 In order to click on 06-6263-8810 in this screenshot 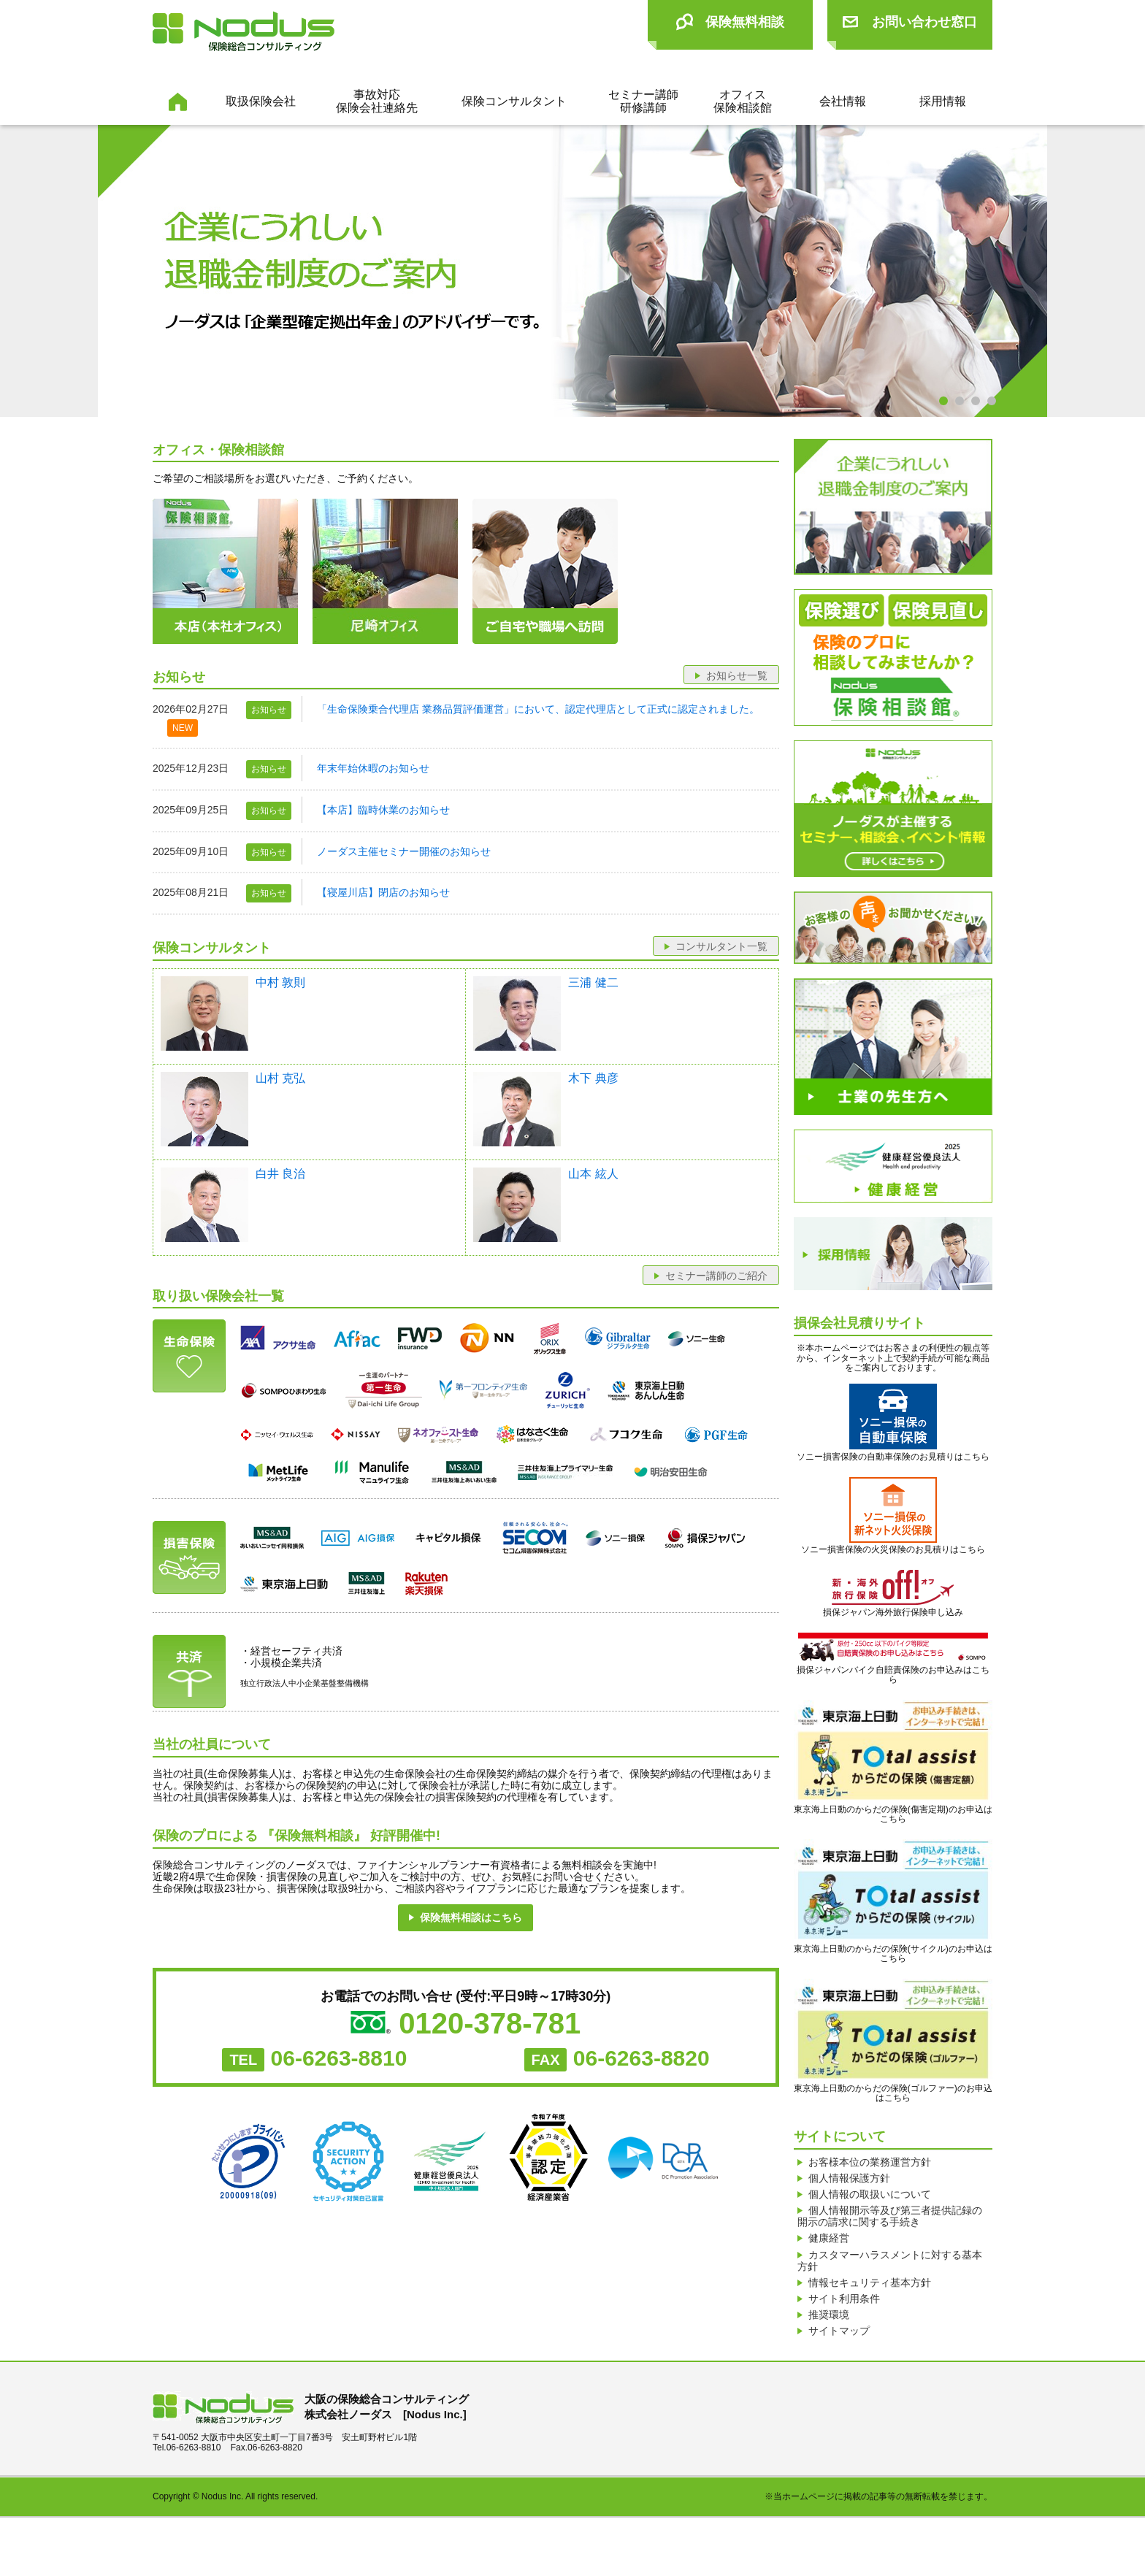, I will do `click(339, 2058)`.